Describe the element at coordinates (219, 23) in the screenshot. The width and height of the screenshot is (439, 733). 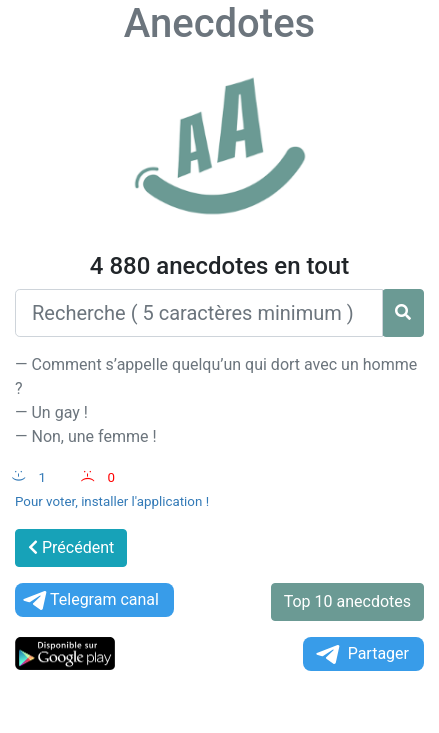
I see `Anecdotes` at that location.